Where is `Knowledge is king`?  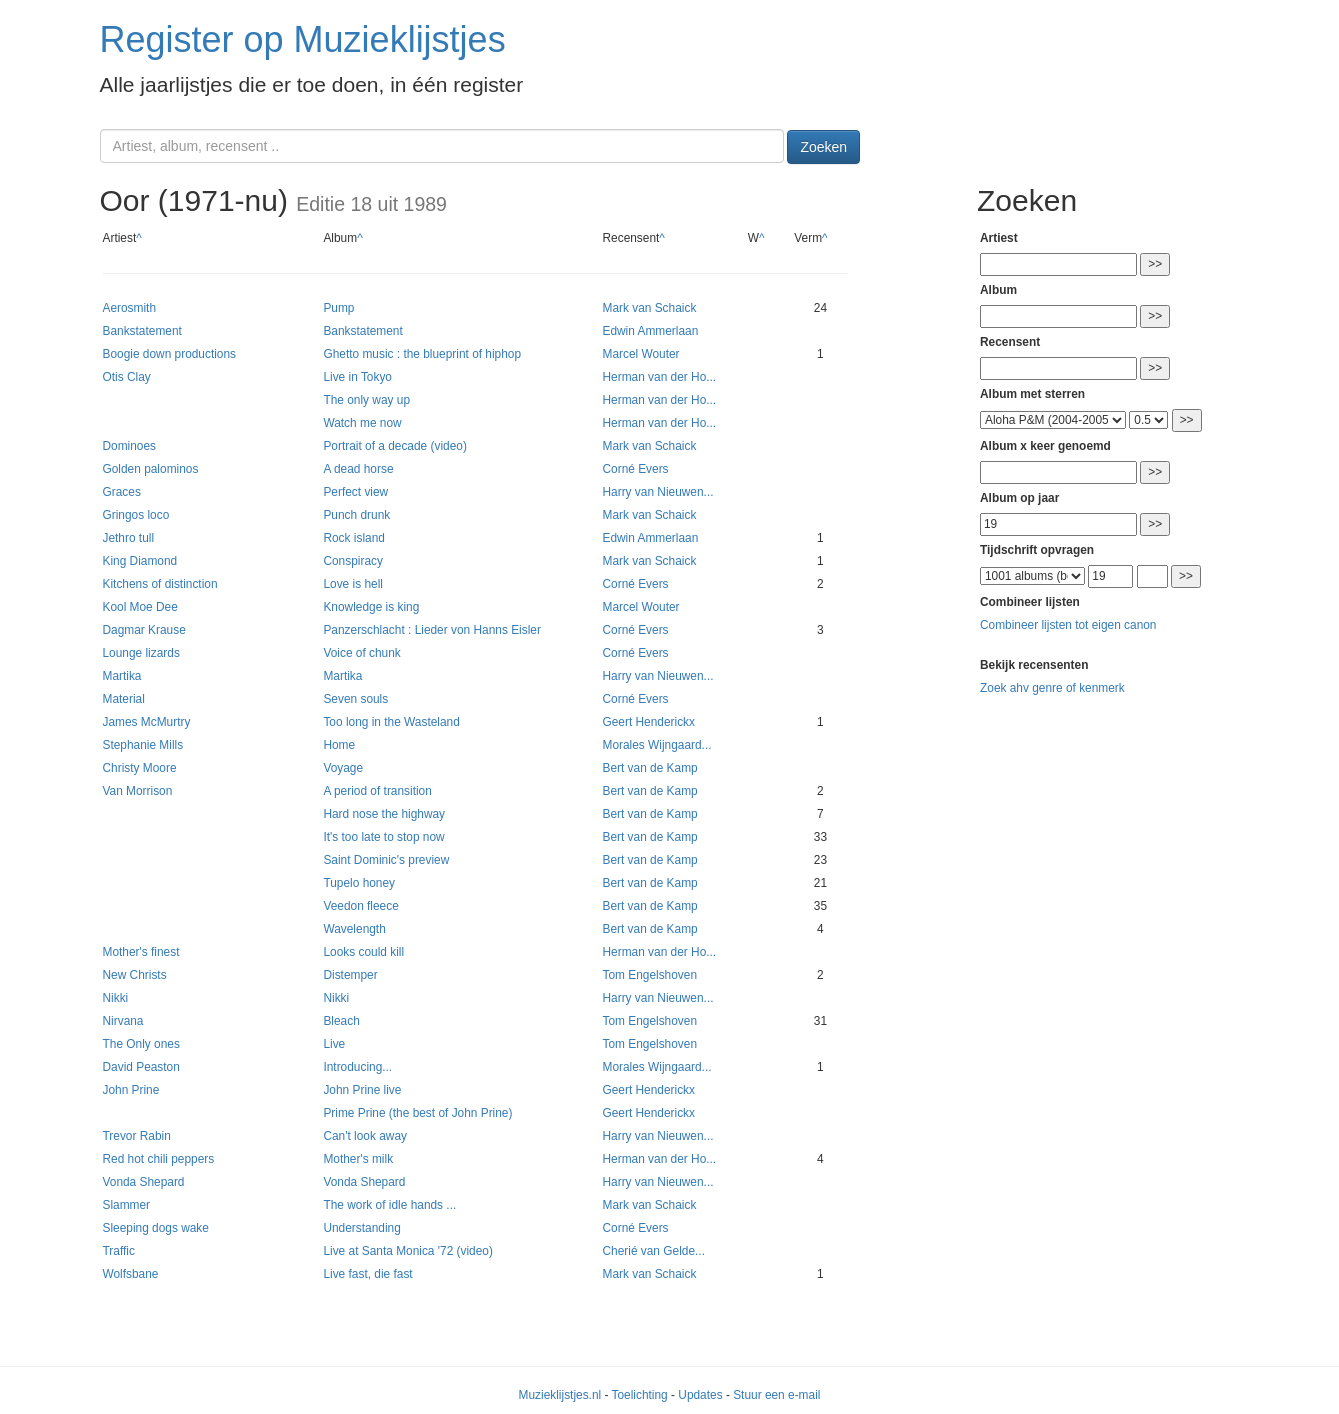
Knowledge is king is located at coordinates (371, 607).